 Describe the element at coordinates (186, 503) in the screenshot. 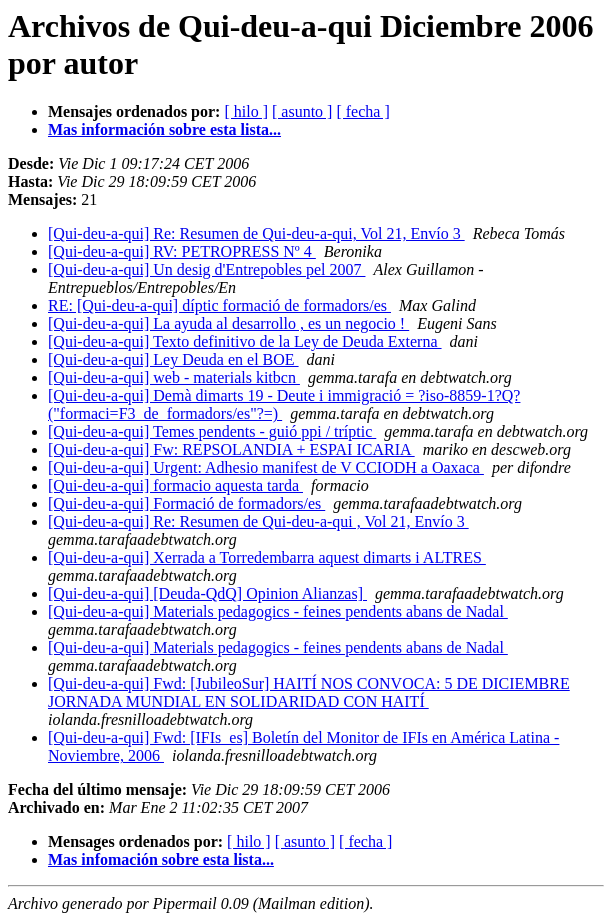

I see `[Qui-deu-a-qui] Formació de formadors/es` at that location.